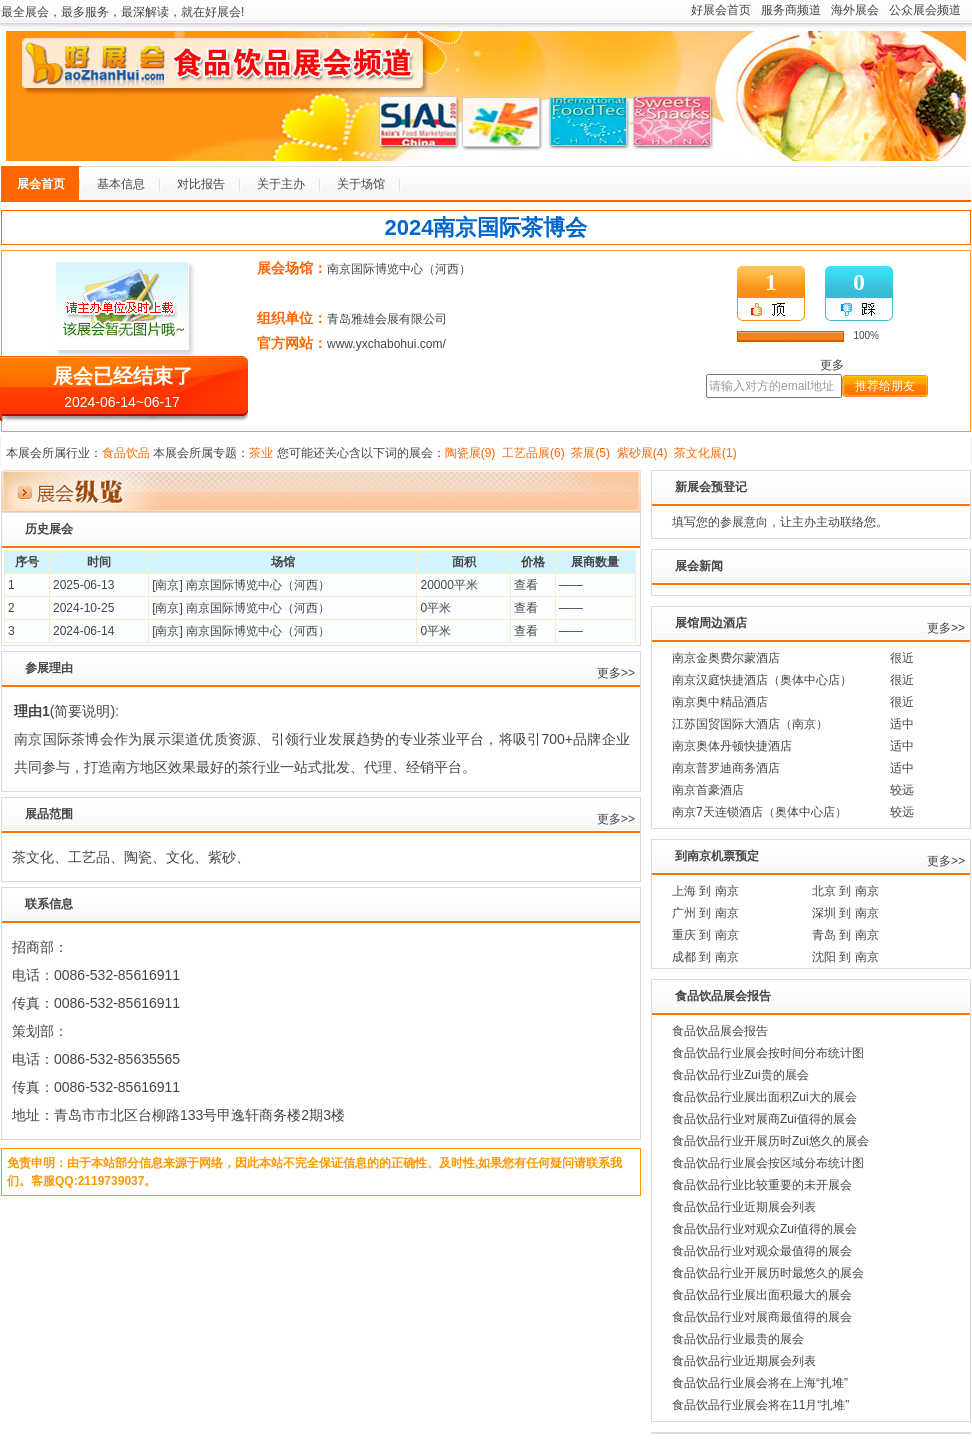 The width and height of the screenshot is (972, 1454). I want to click on 食品饮品行业开展历时最悠久的展会, so click(768, 1273).